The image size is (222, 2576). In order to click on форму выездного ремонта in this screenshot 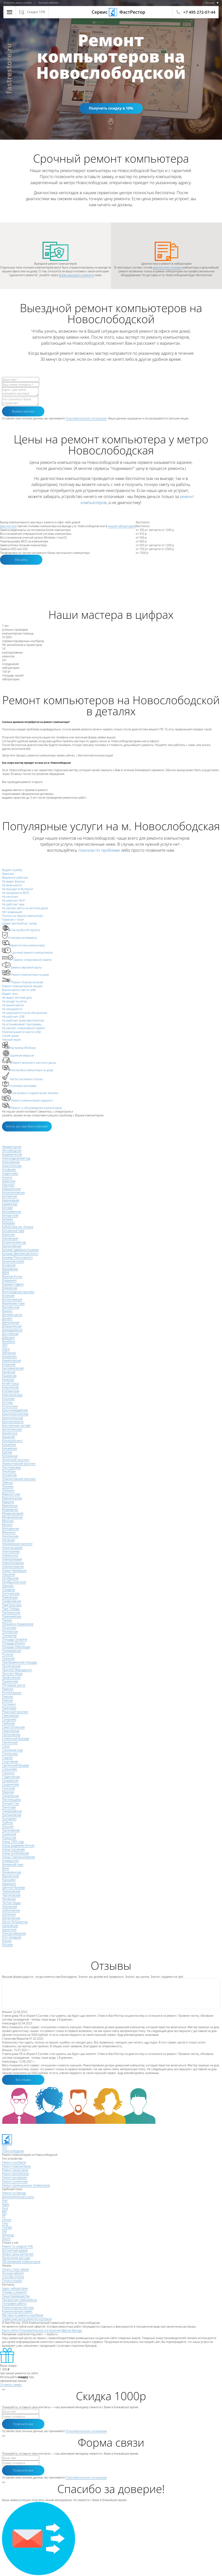, I will do `click(76, 275)`.